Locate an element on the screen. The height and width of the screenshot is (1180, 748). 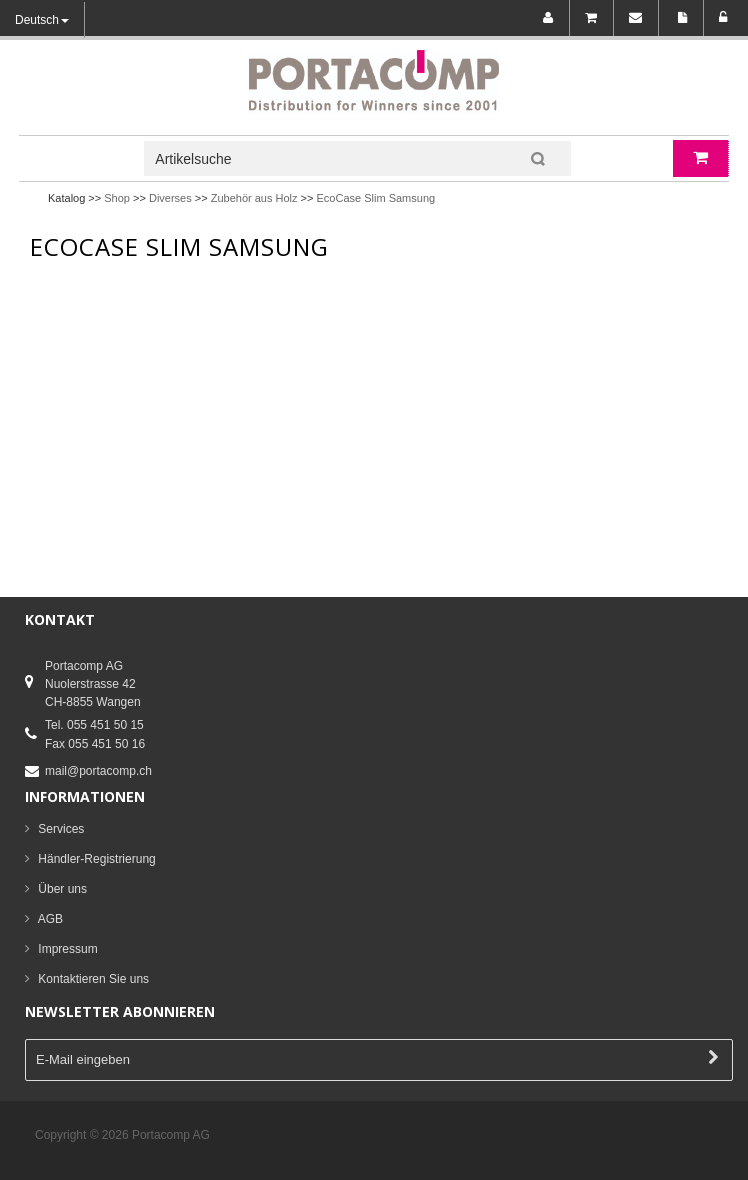
AGB is located at coordinates (50, 919).